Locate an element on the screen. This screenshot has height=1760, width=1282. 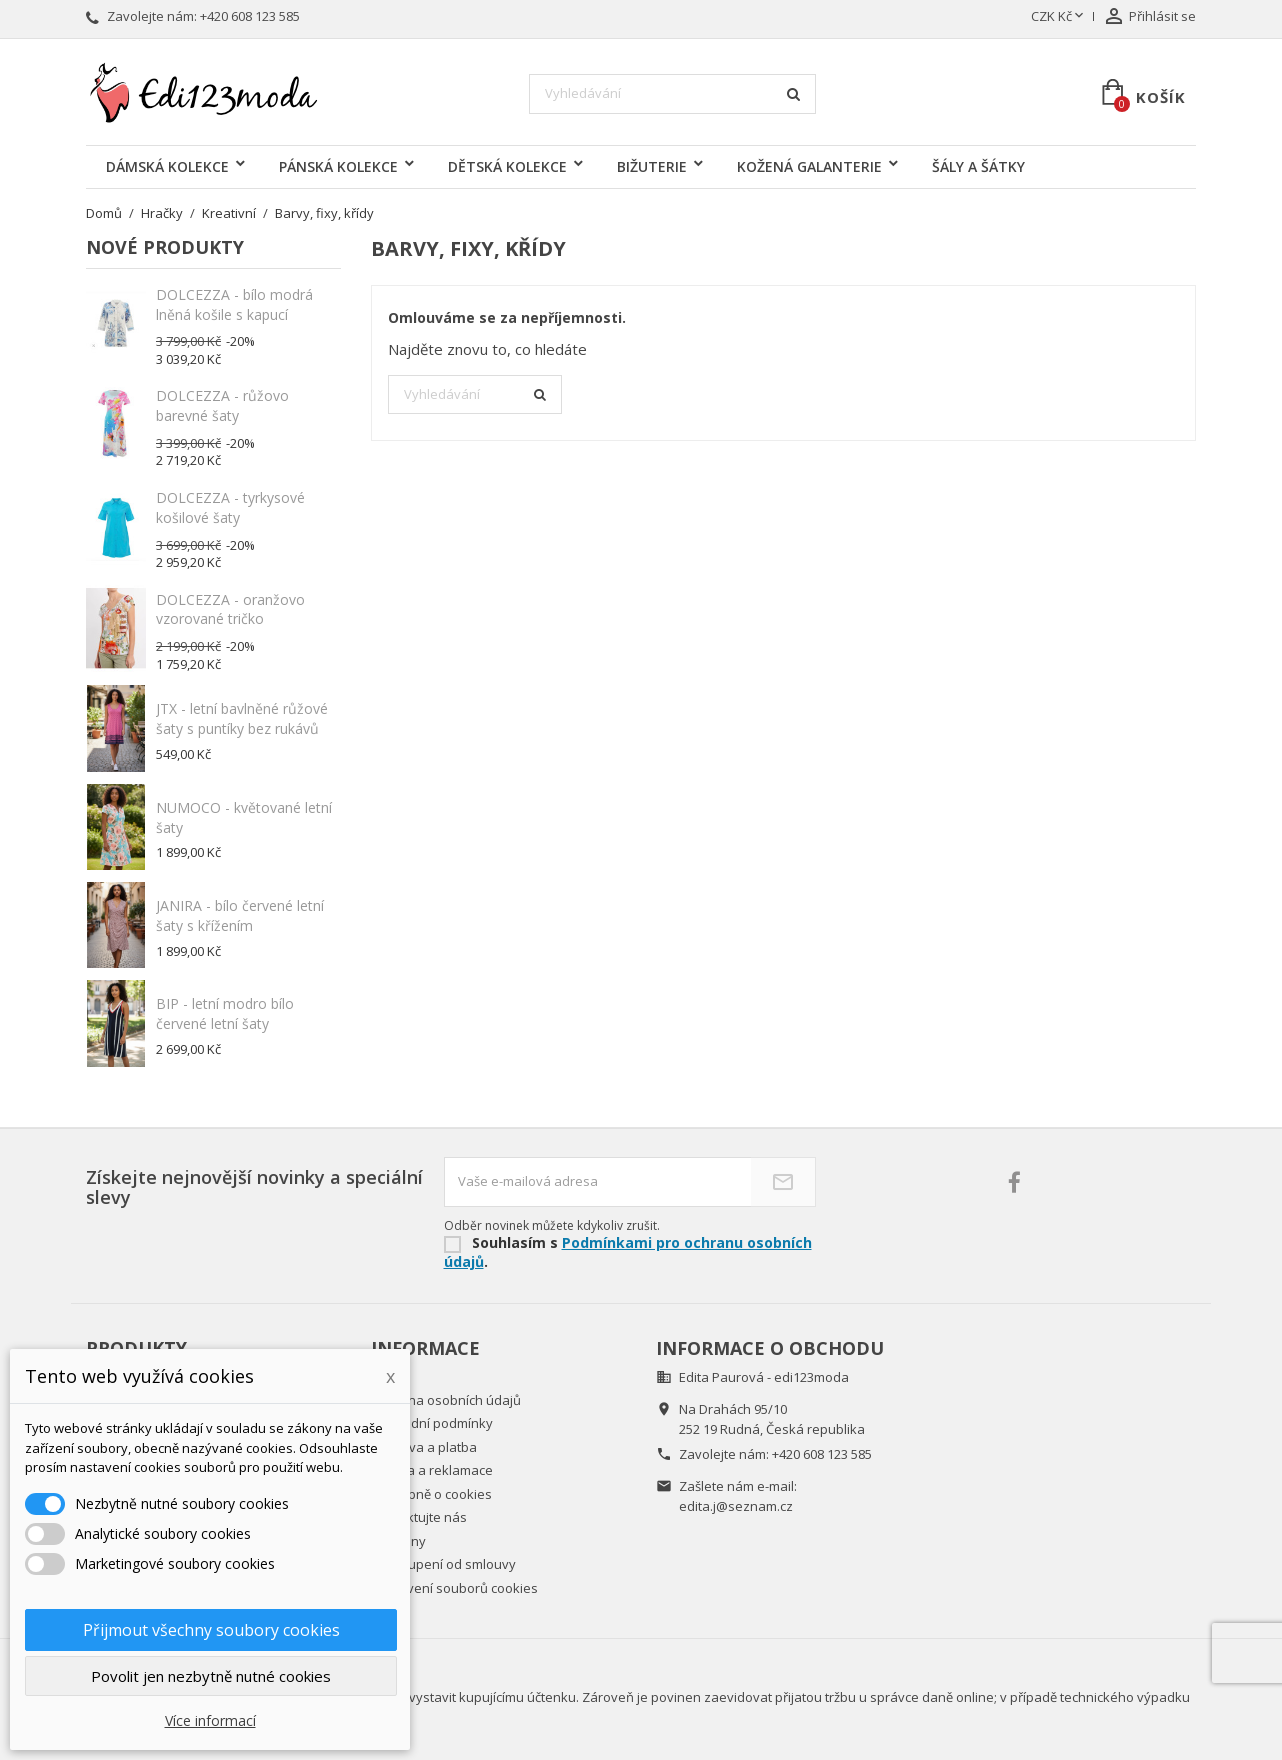
Doprava a platba is located at coordinates (424, 1447).